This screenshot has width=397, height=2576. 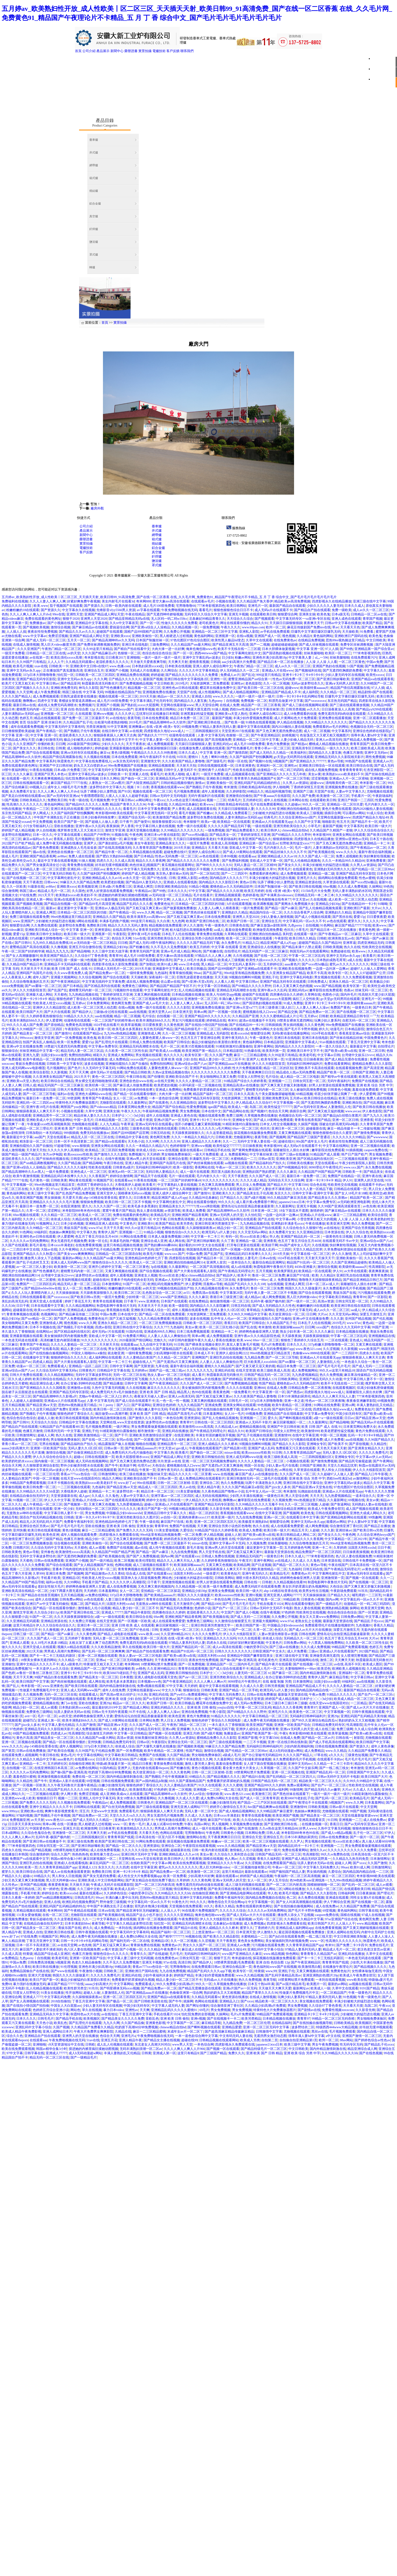 I want to click on 黑人粗硬进入过程视频, so click(x=176, y=636).